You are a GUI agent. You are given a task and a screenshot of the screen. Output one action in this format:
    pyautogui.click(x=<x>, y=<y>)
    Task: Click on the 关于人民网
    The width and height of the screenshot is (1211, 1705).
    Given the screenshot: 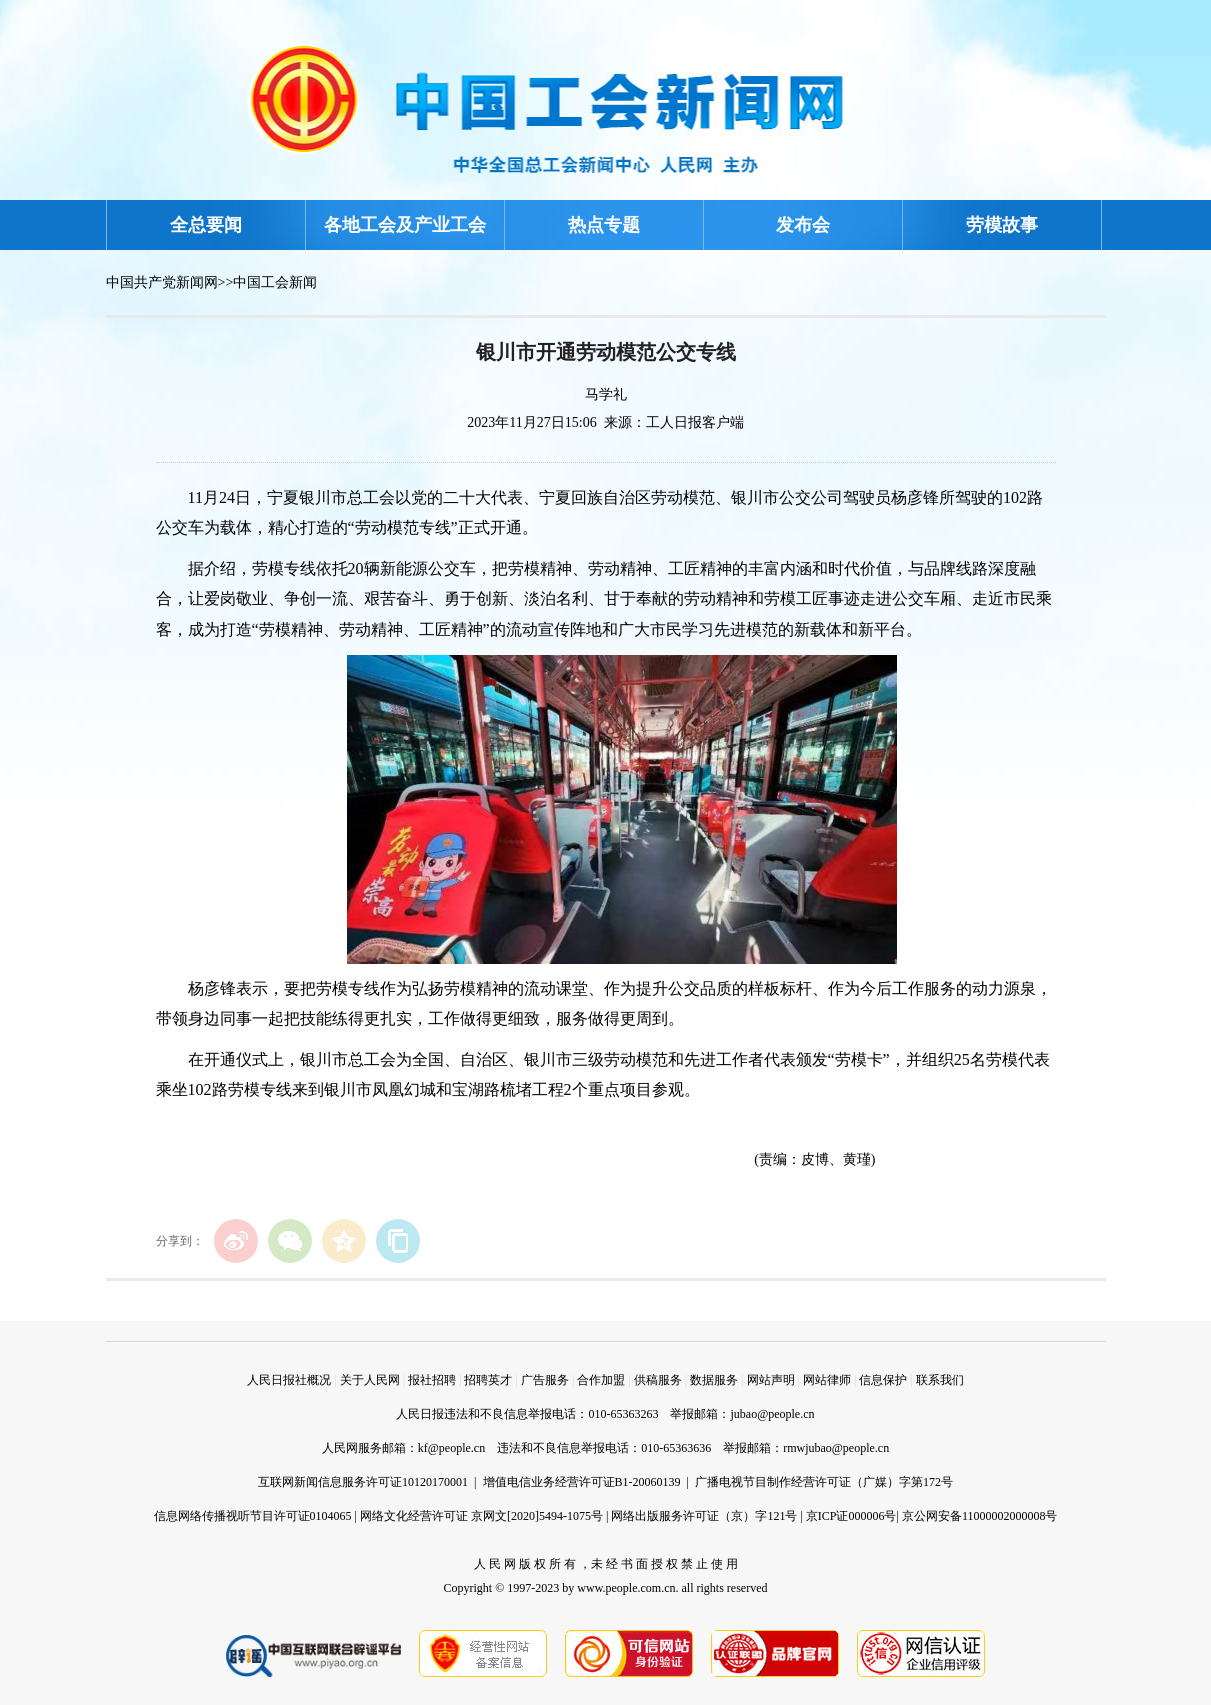 What is the action you would take?
    pyautogui.click(x=370, y=1380)
    